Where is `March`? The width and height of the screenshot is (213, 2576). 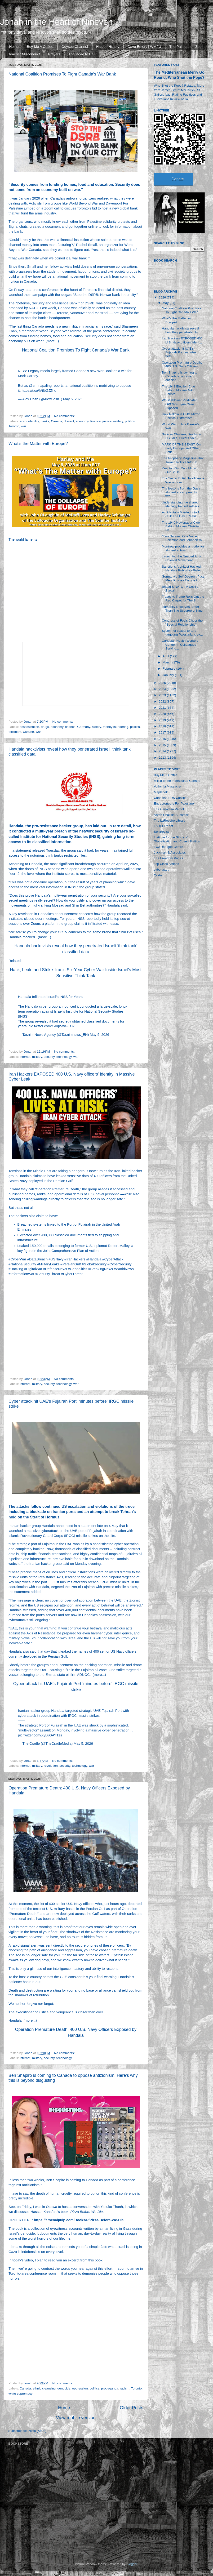
March is located at coordinates (167, 662).